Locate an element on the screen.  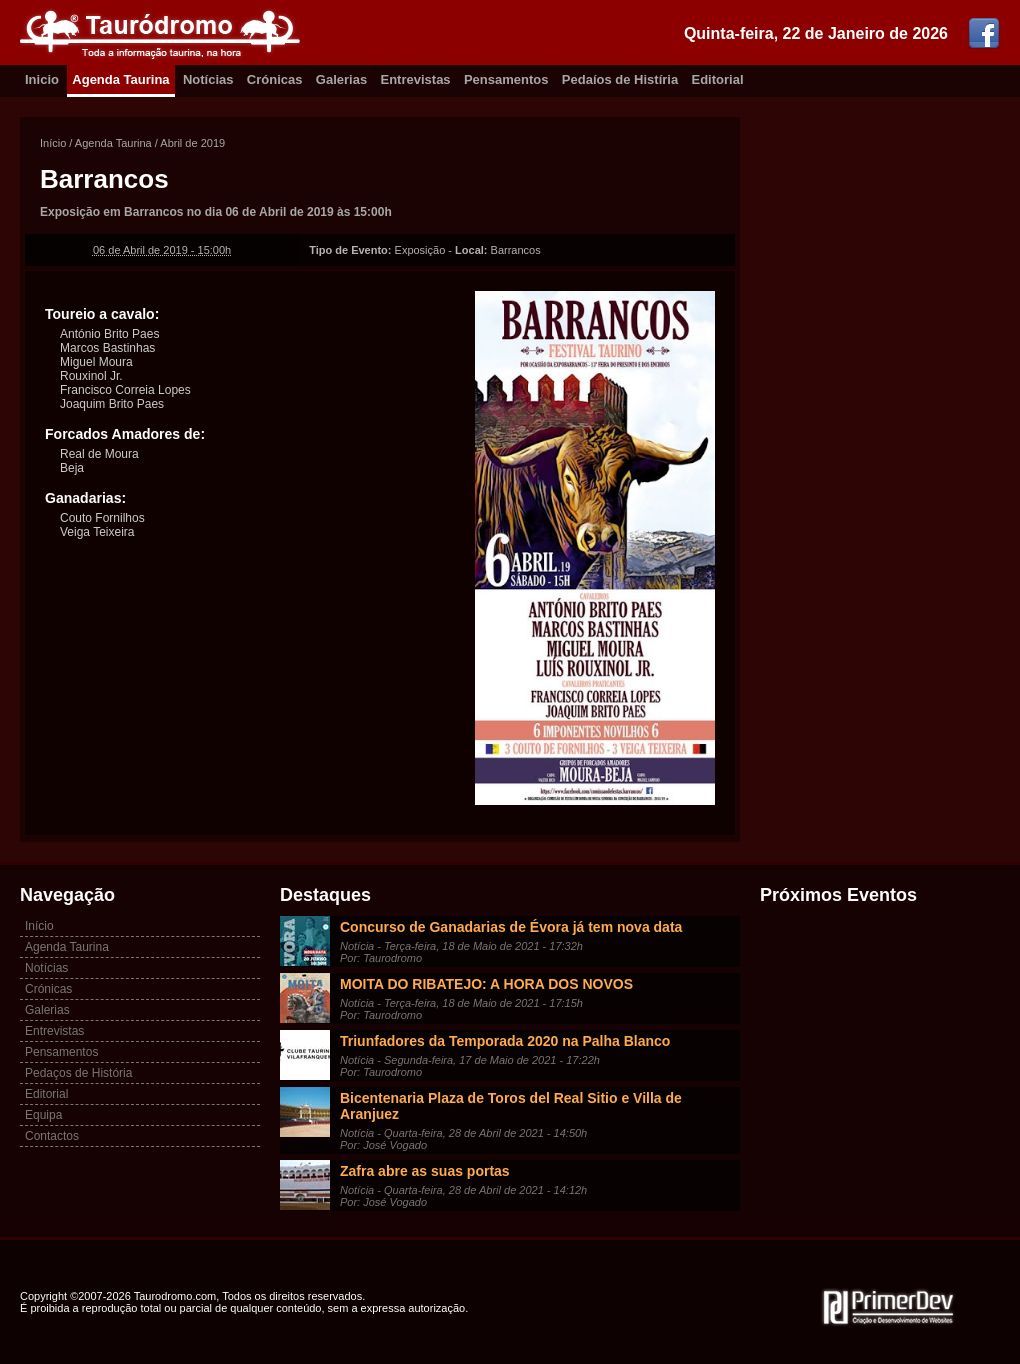
Início is located at coordinates (53, 143).